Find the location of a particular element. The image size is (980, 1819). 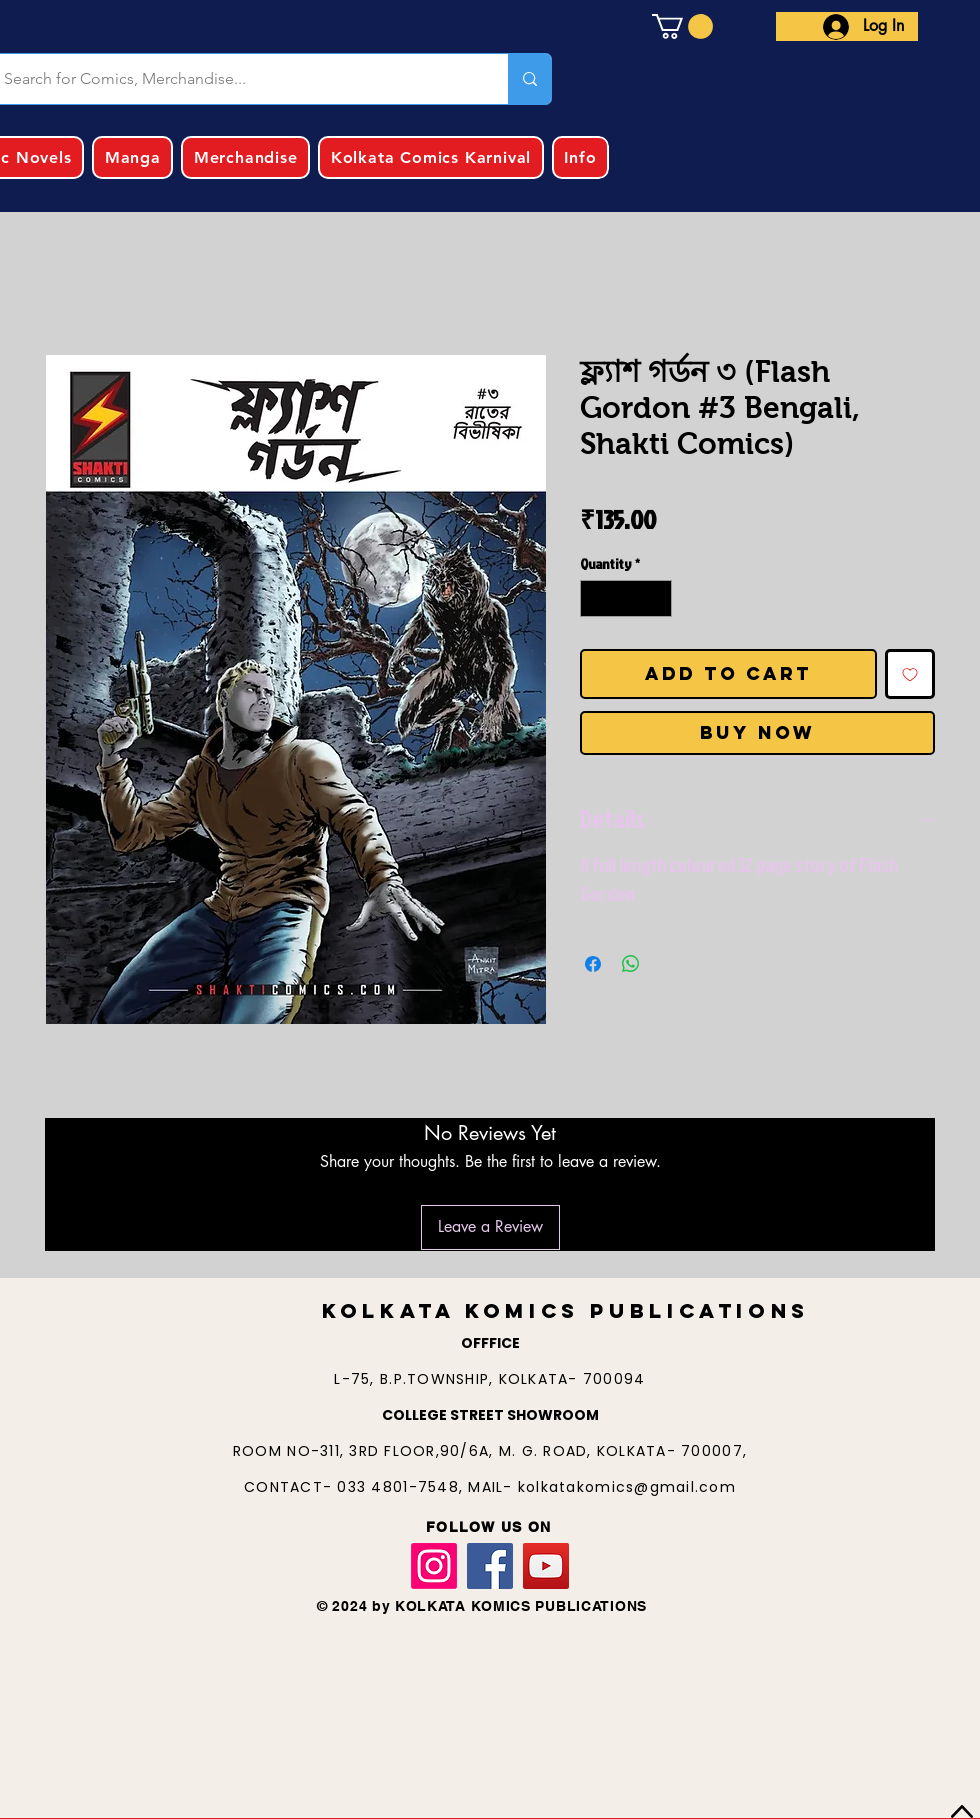

033 4801-7548, is located at coordinates (402, 1487).